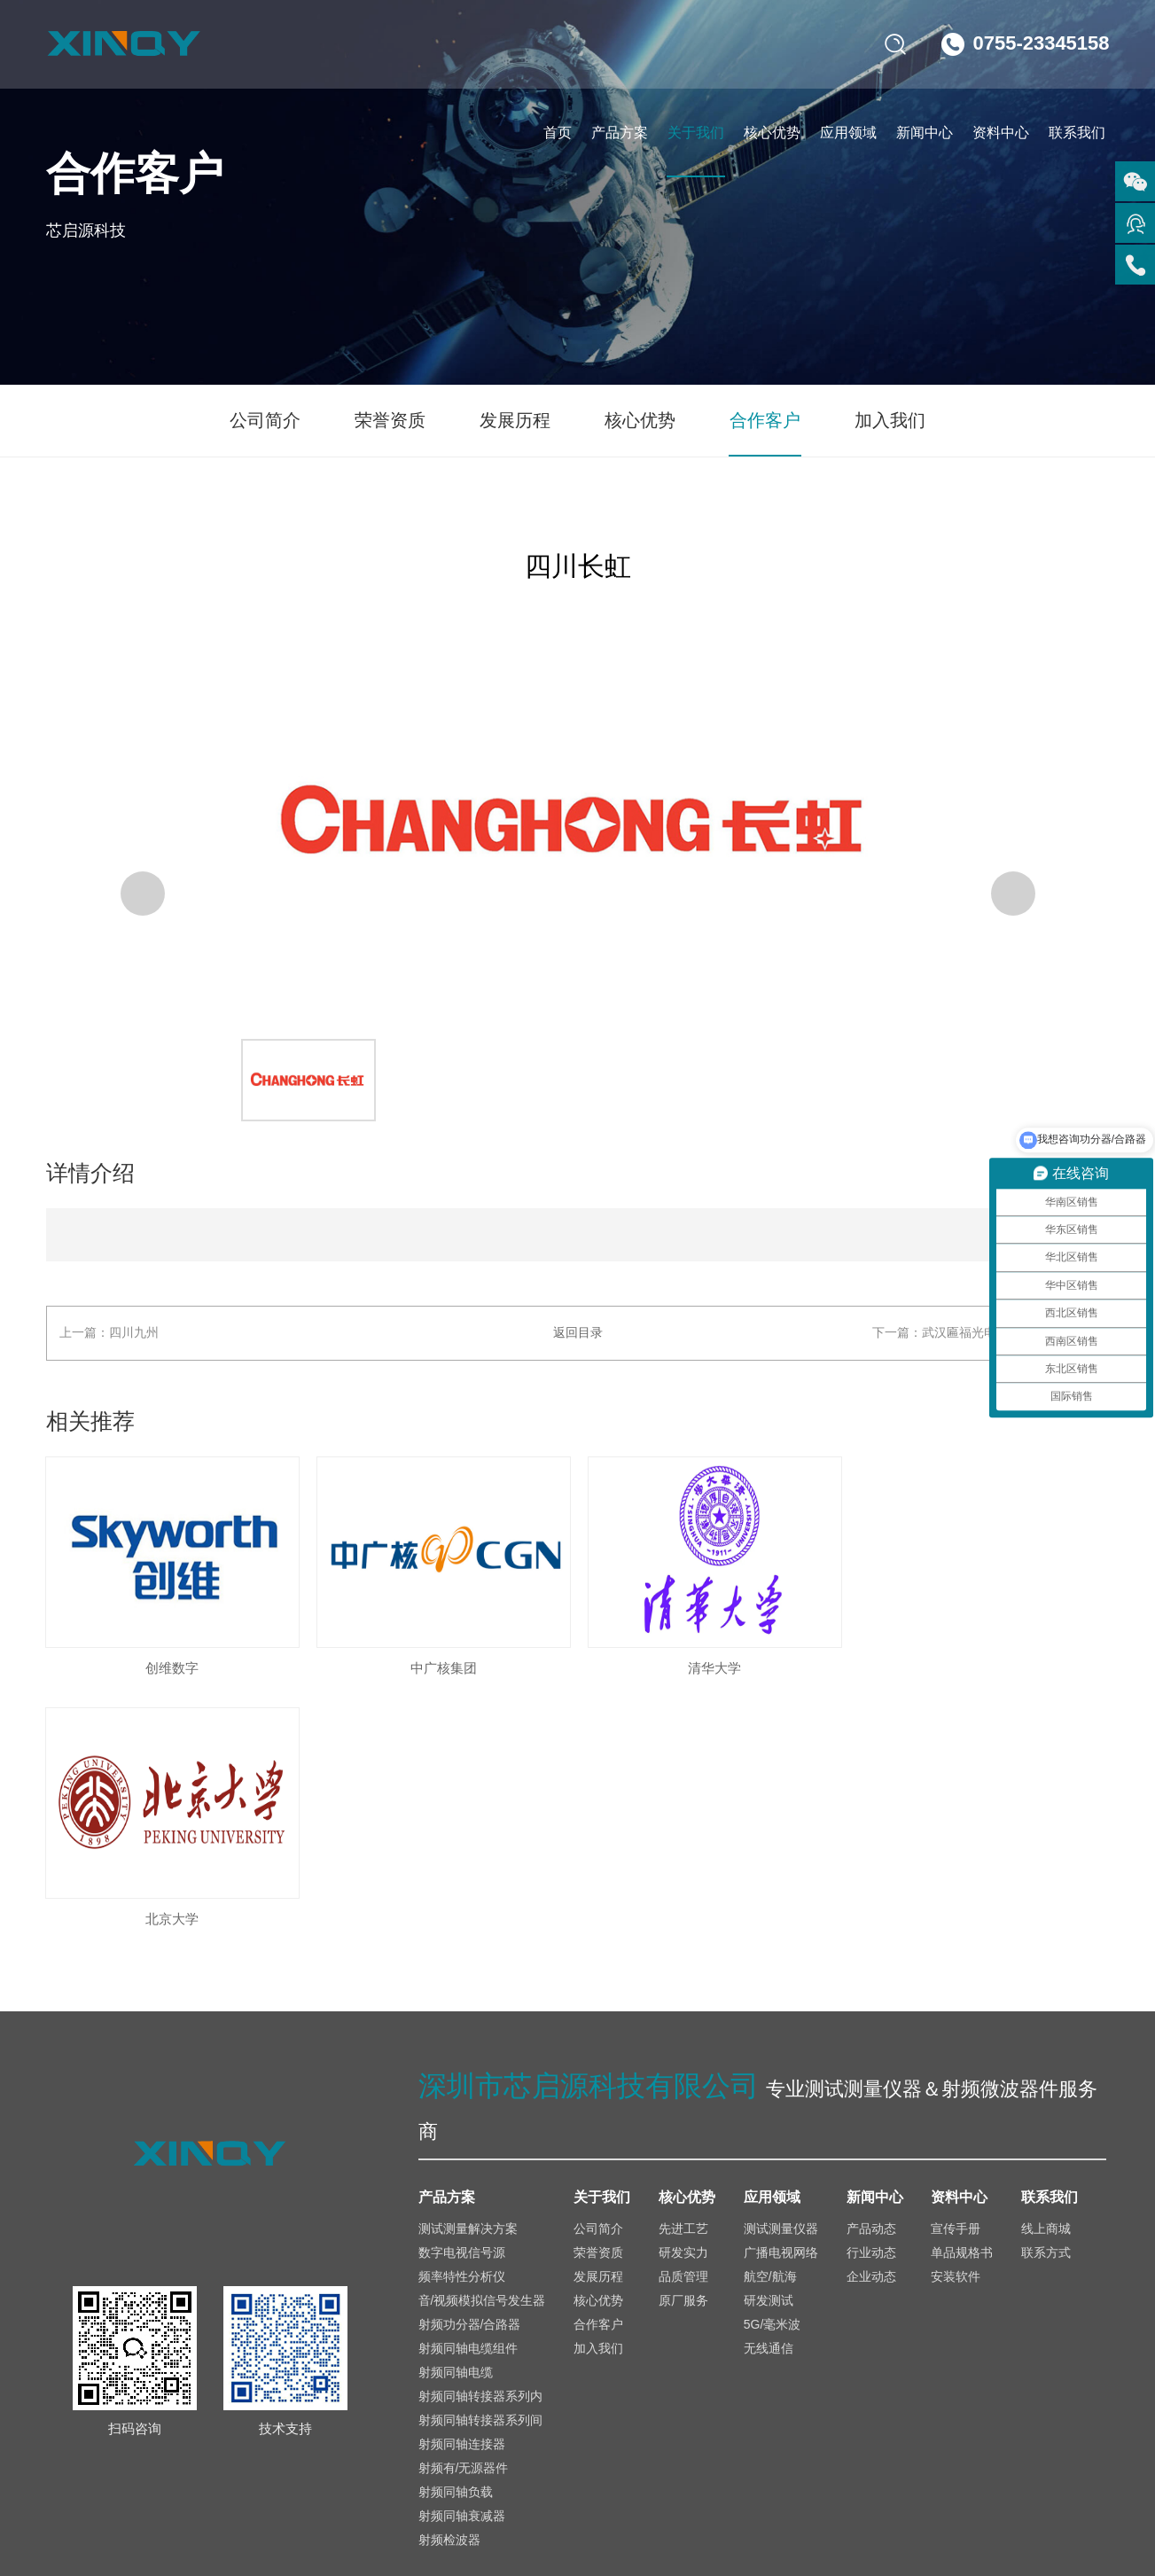 This screenshot has height=2576, width=1155. What do you see at coordinates (1000, 132) in the screenshot?
I see `资料中心` at bounding box center [1000, 132].